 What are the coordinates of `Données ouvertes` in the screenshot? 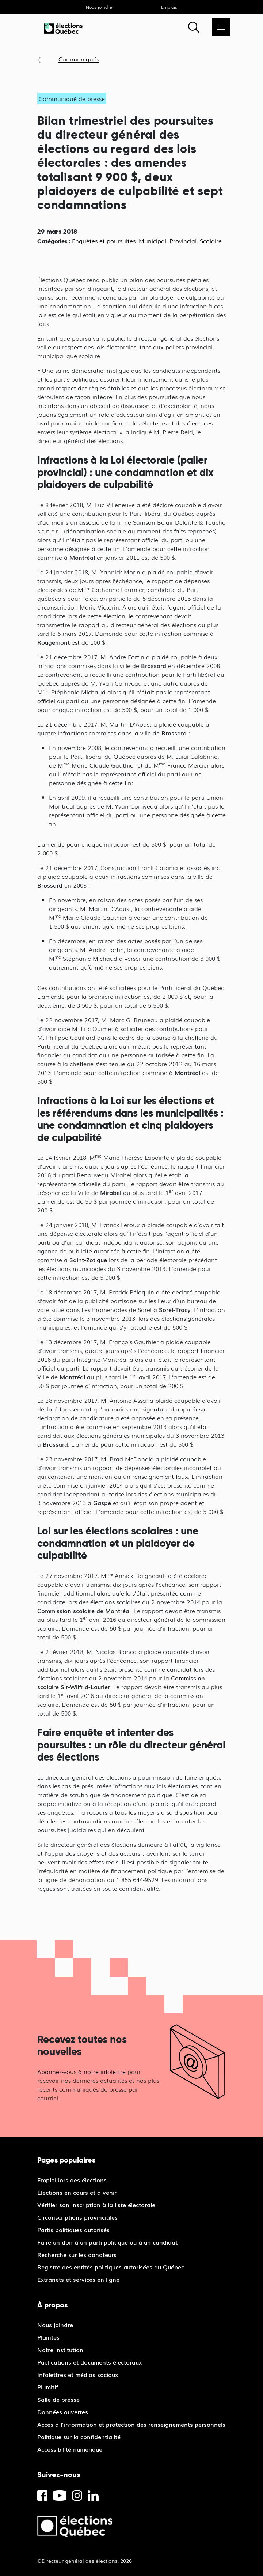 It's located at (62, 2411).